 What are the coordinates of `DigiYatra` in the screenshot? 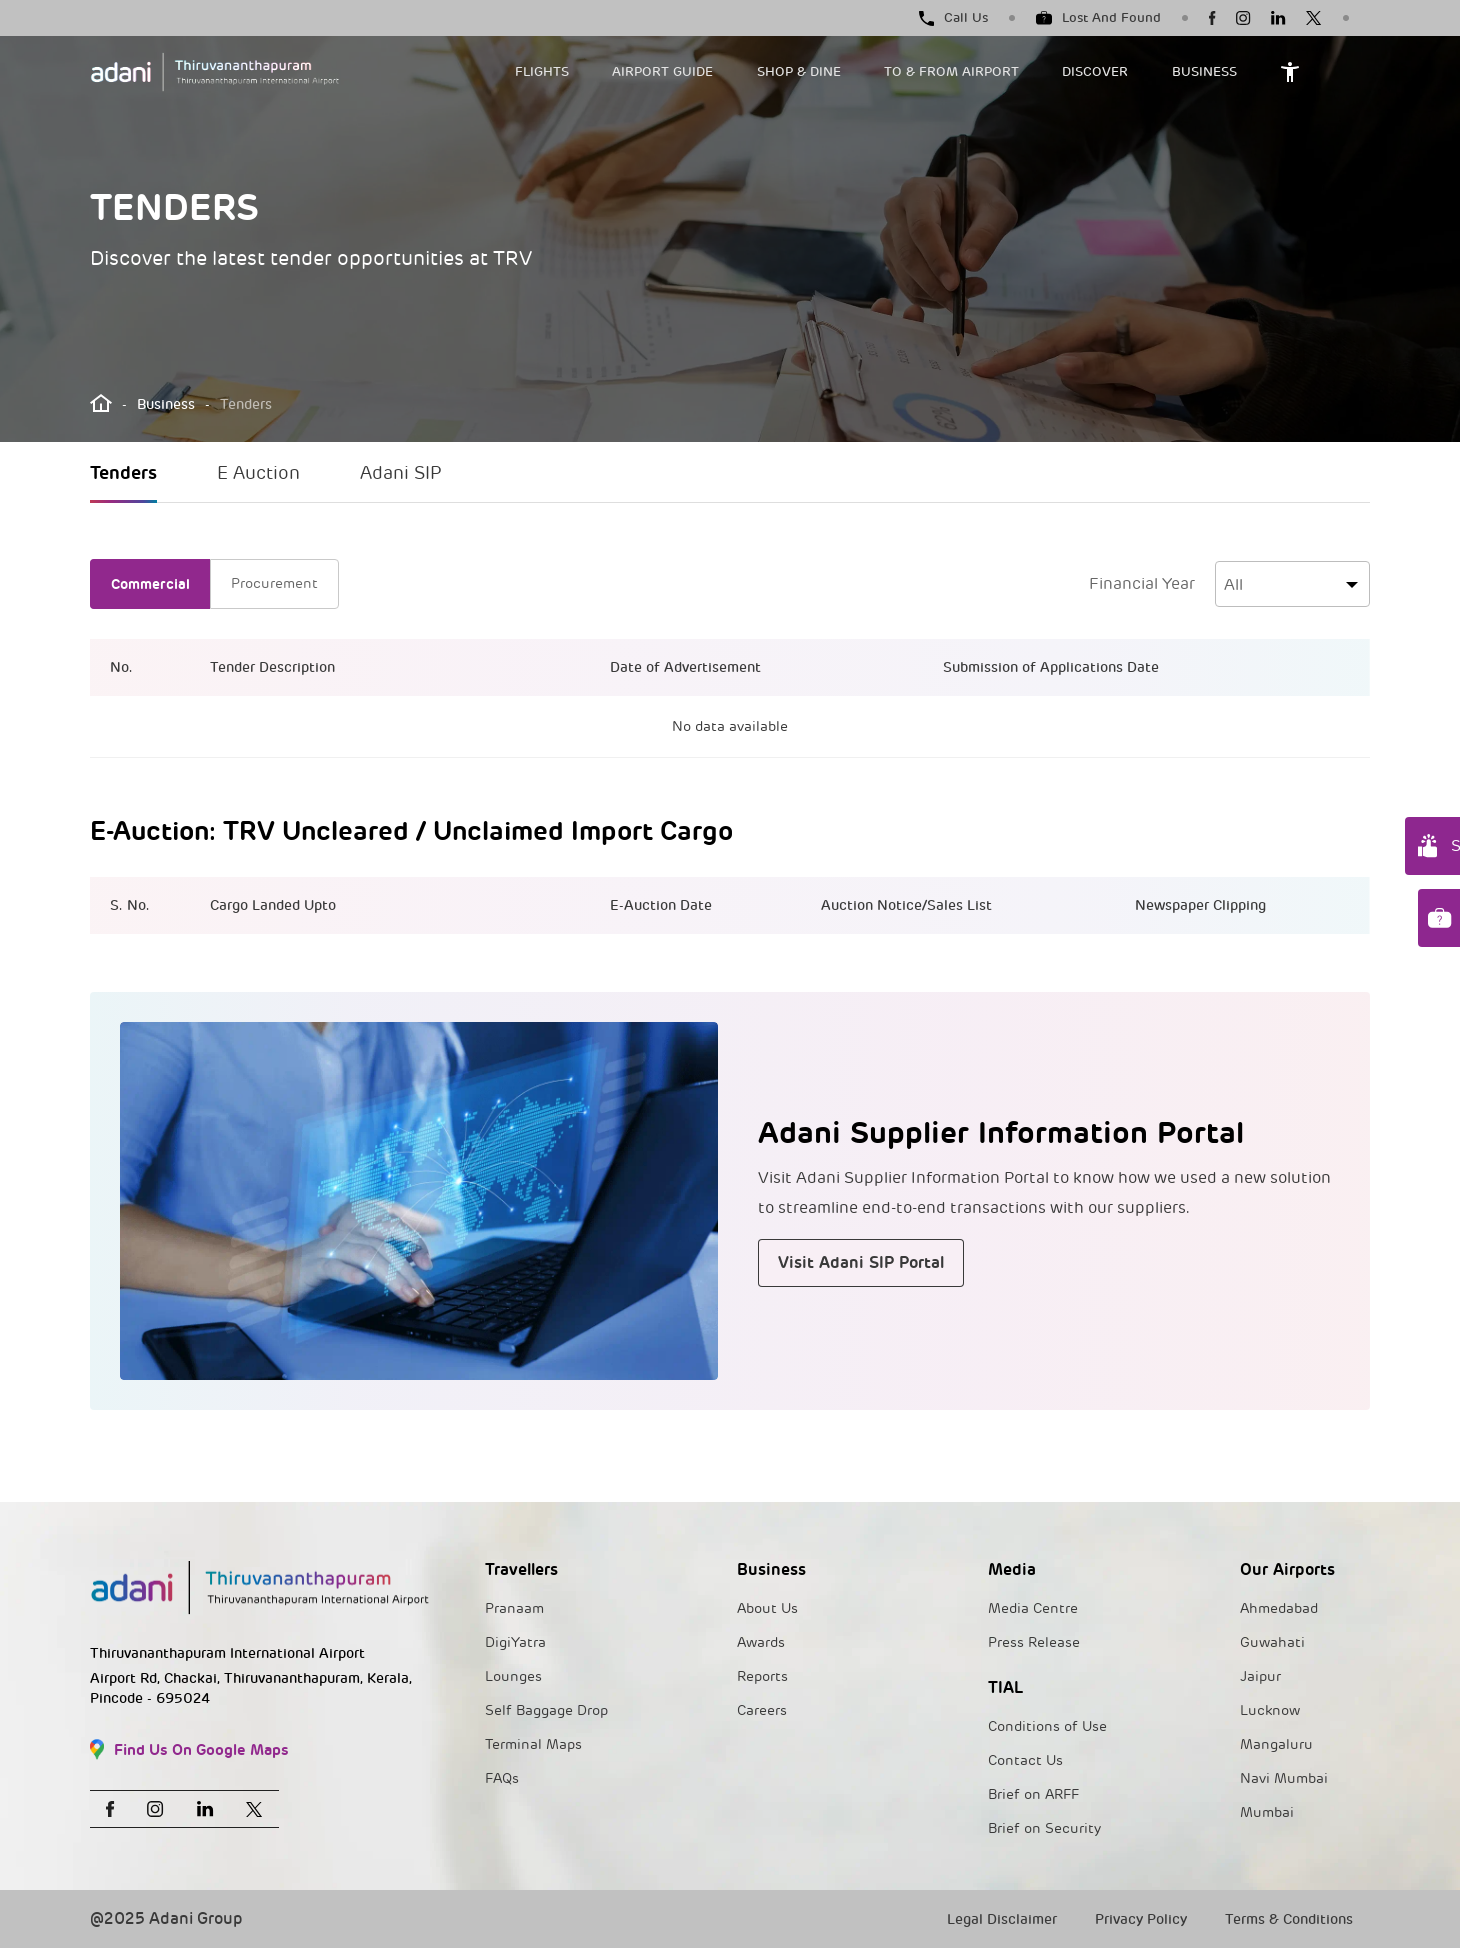 It's located at (515, 1642).